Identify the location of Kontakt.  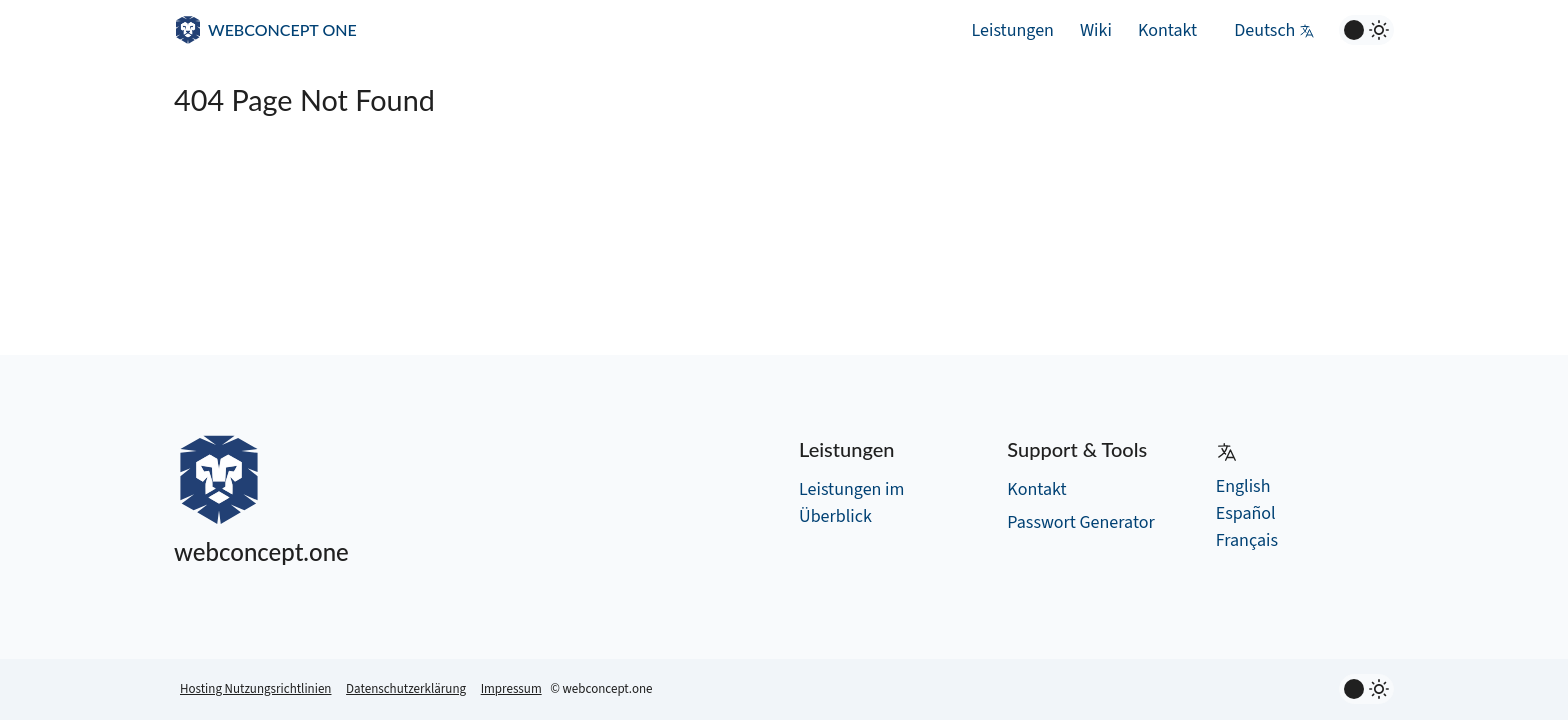
(1167, 30).